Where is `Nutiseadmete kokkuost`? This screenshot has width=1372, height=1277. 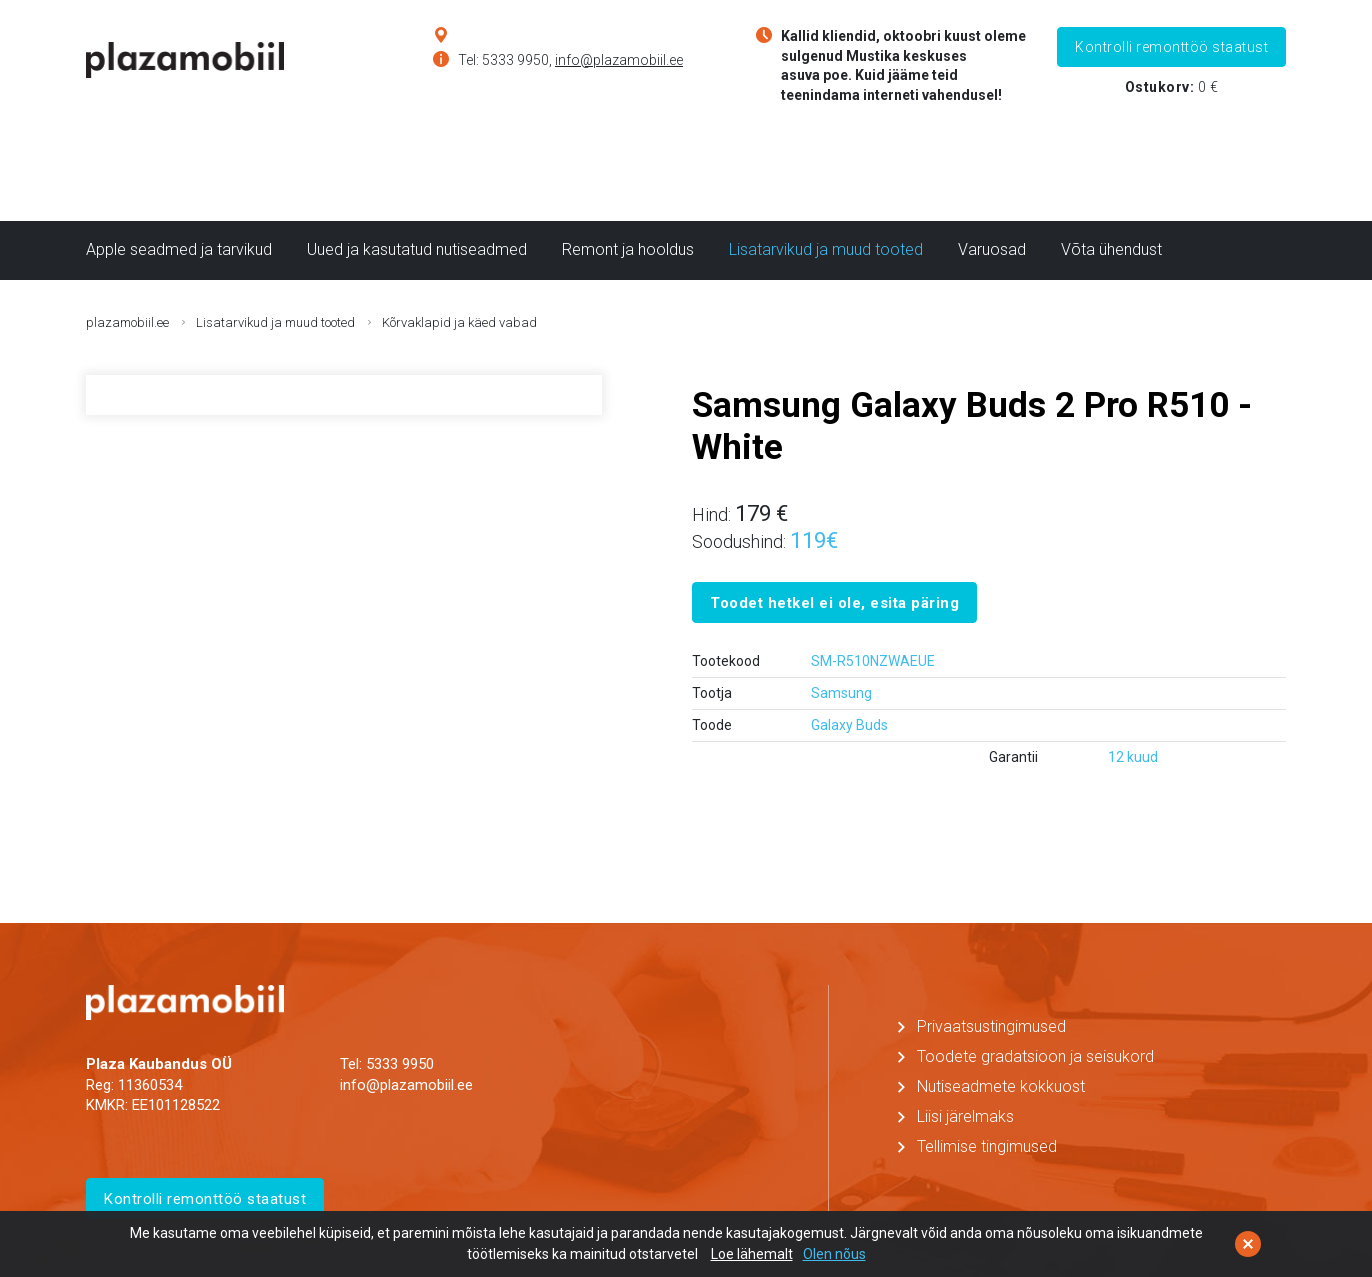 Nutiseadmete kokkuost is located at coordinates (1001, 1086).